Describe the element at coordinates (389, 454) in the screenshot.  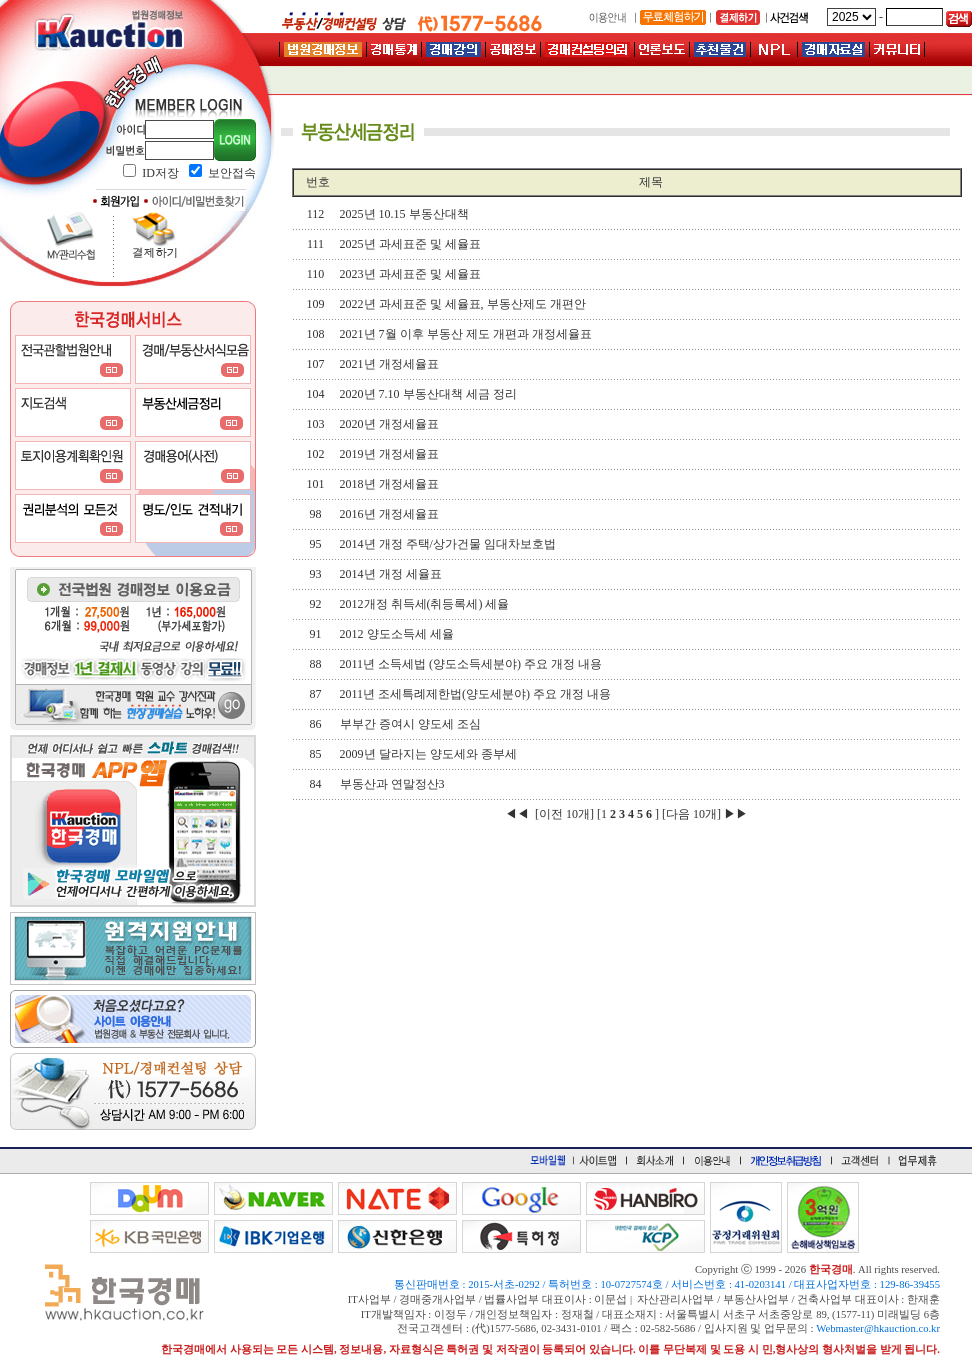
I see `2019년 개정세율표` at that location.